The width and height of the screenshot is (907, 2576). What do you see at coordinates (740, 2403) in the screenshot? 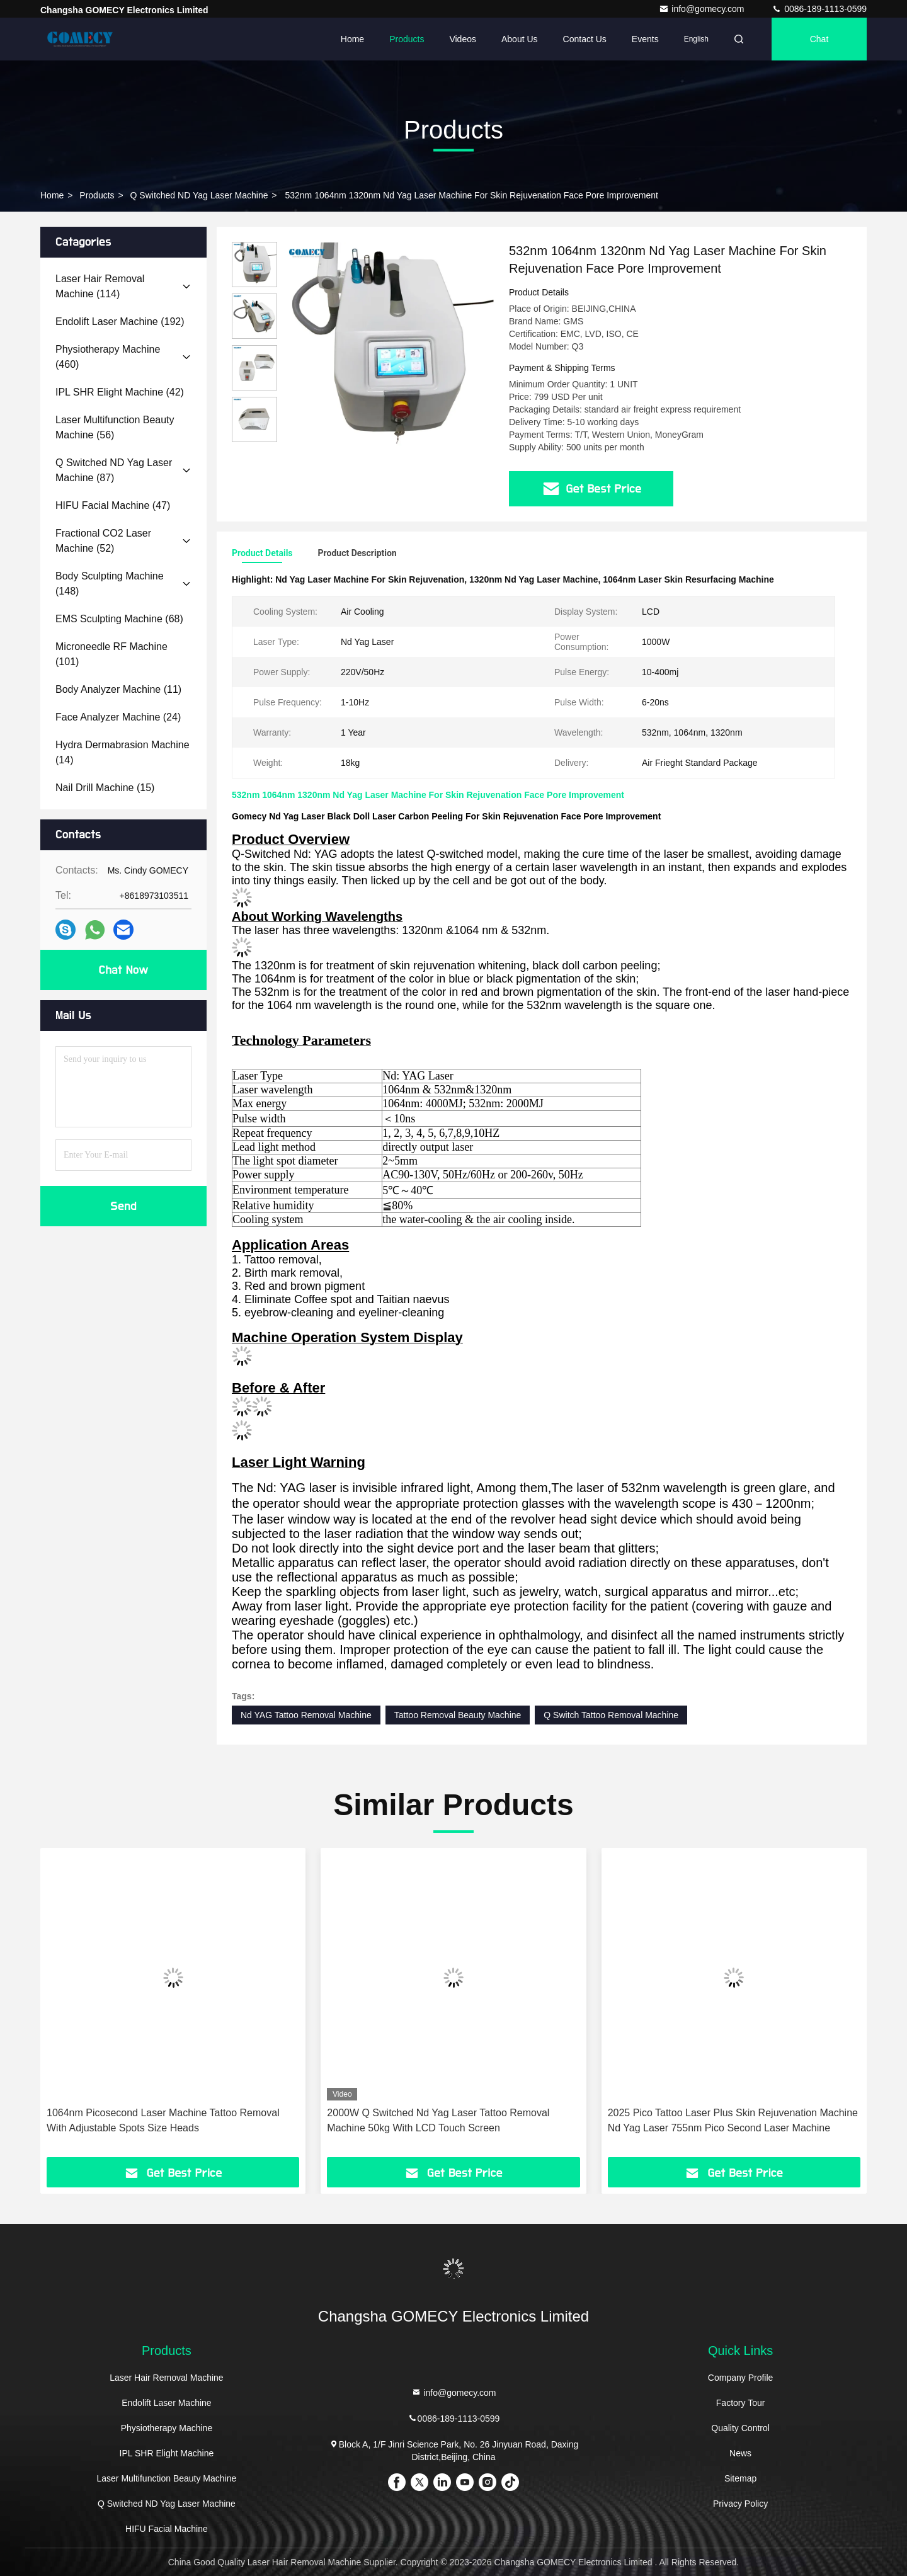
I see `Factory Tour` at bounding box center [740, 2403].